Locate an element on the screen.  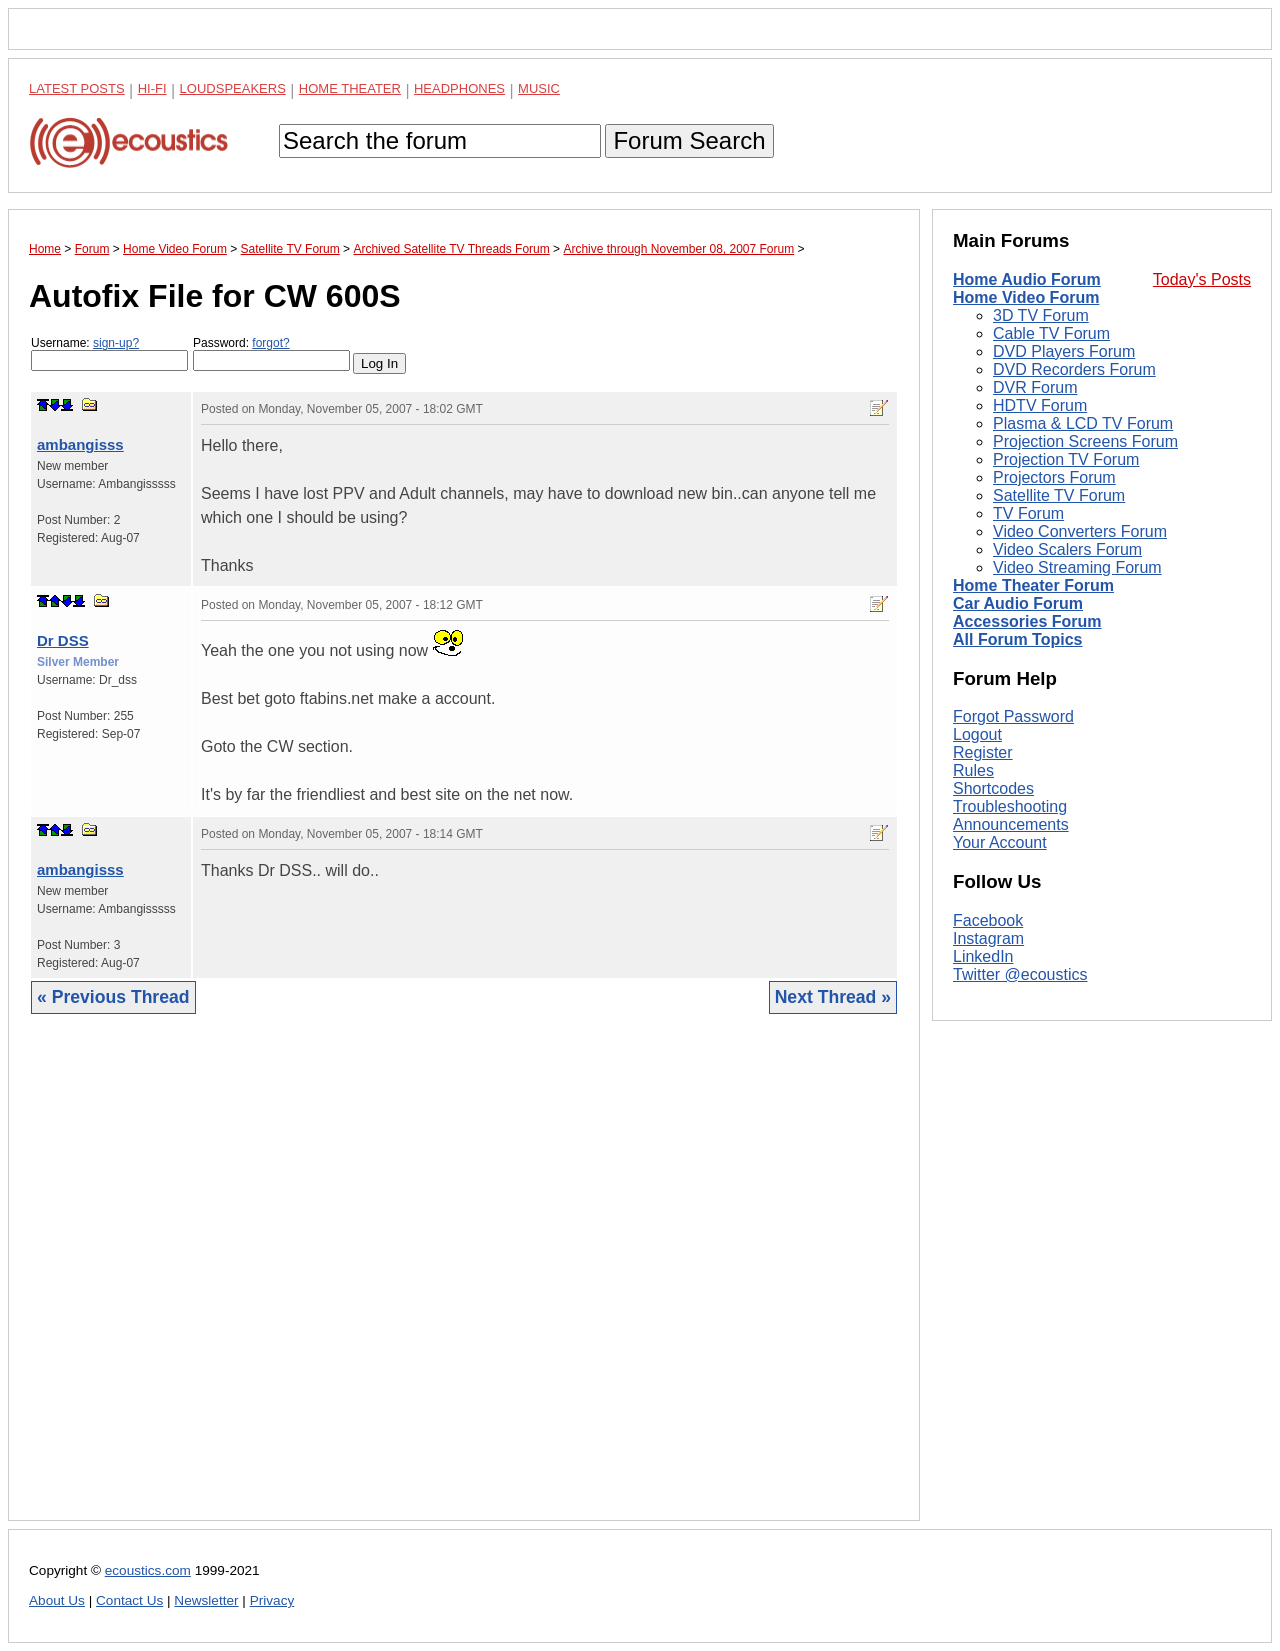
Facebook is located at coordinates (988, 920).